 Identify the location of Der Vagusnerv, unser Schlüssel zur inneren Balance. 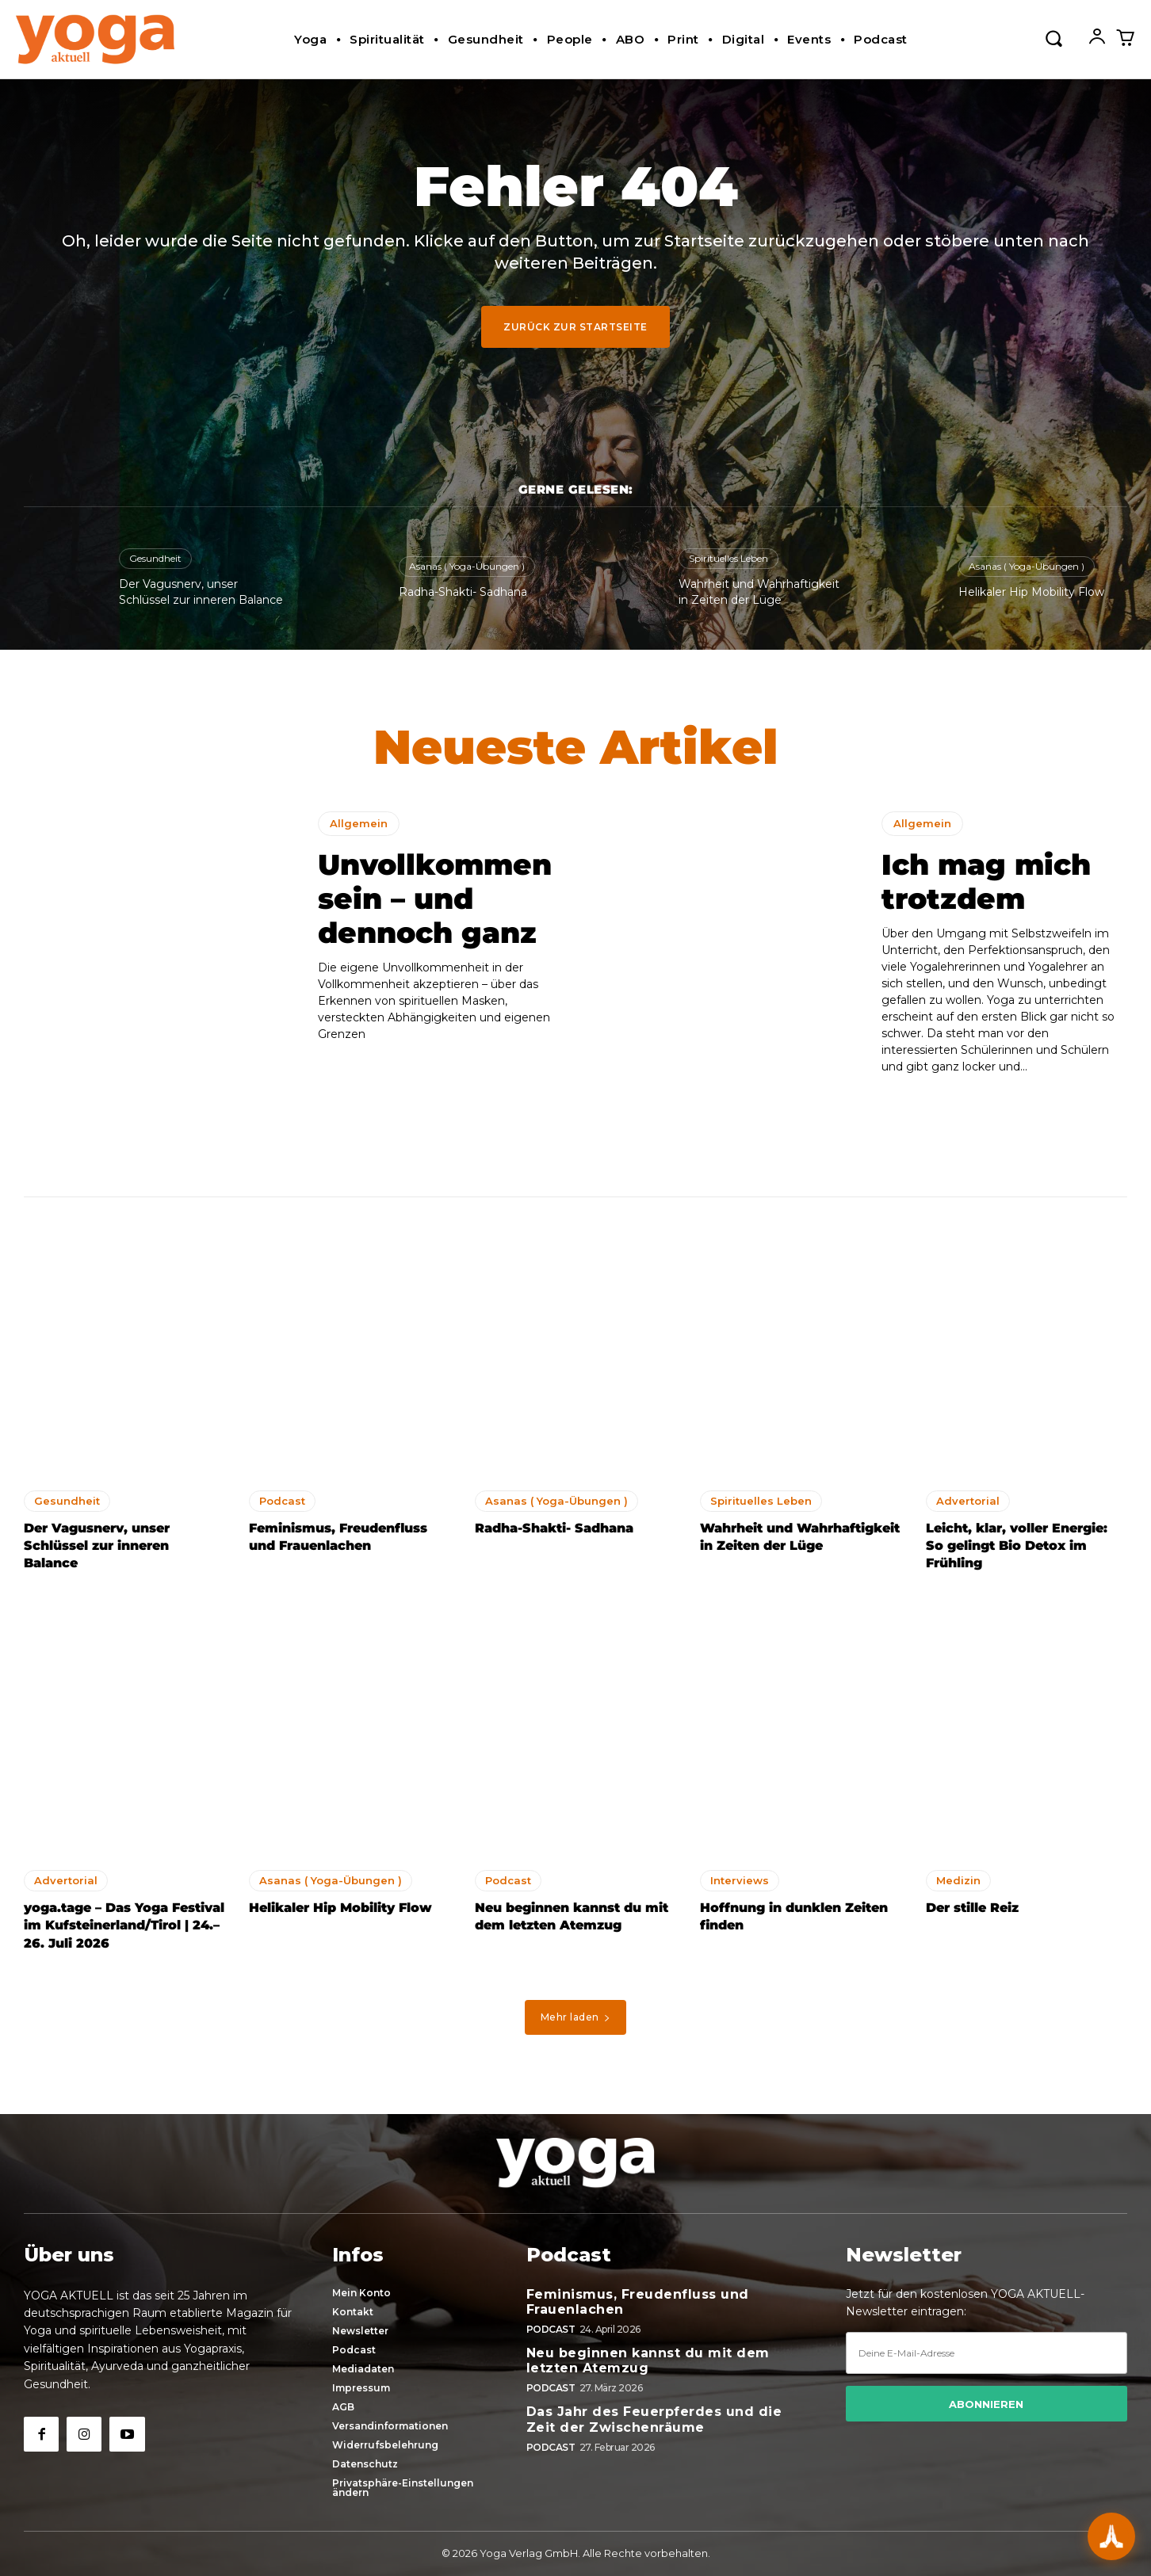
(97, 1546).